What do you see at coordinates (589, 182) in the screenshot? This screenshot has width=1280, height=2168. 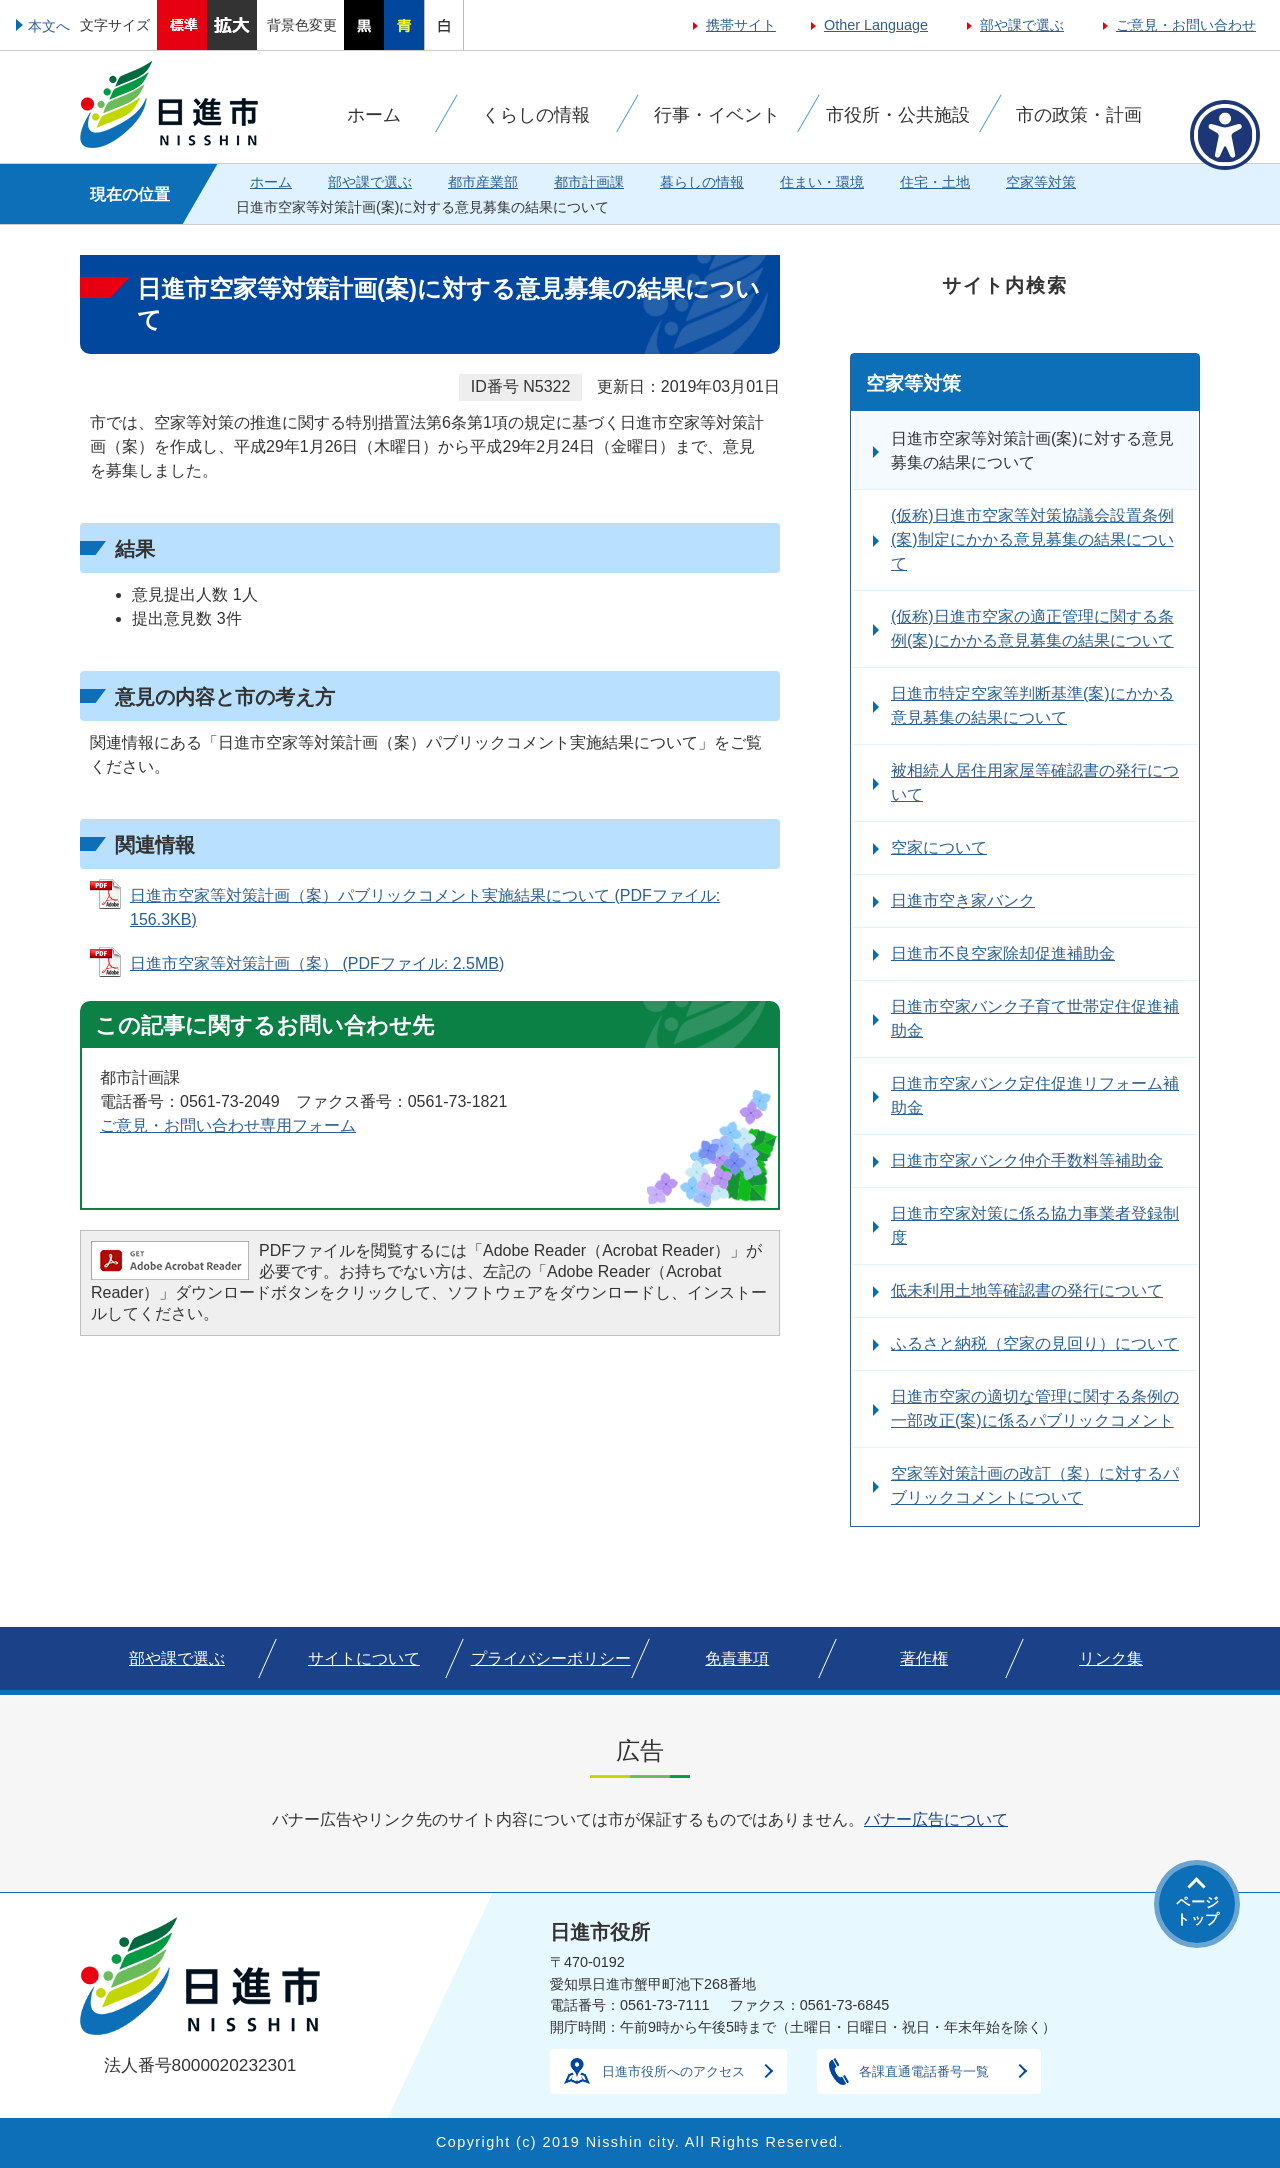 I see `都市計画課` at bounding box center [589, 182].